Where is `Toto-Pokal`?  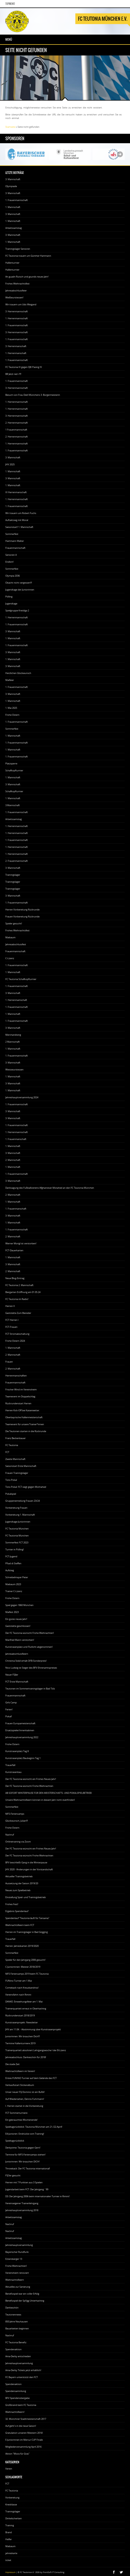
Toto-Pokal is located at coordinates (11, 1480).